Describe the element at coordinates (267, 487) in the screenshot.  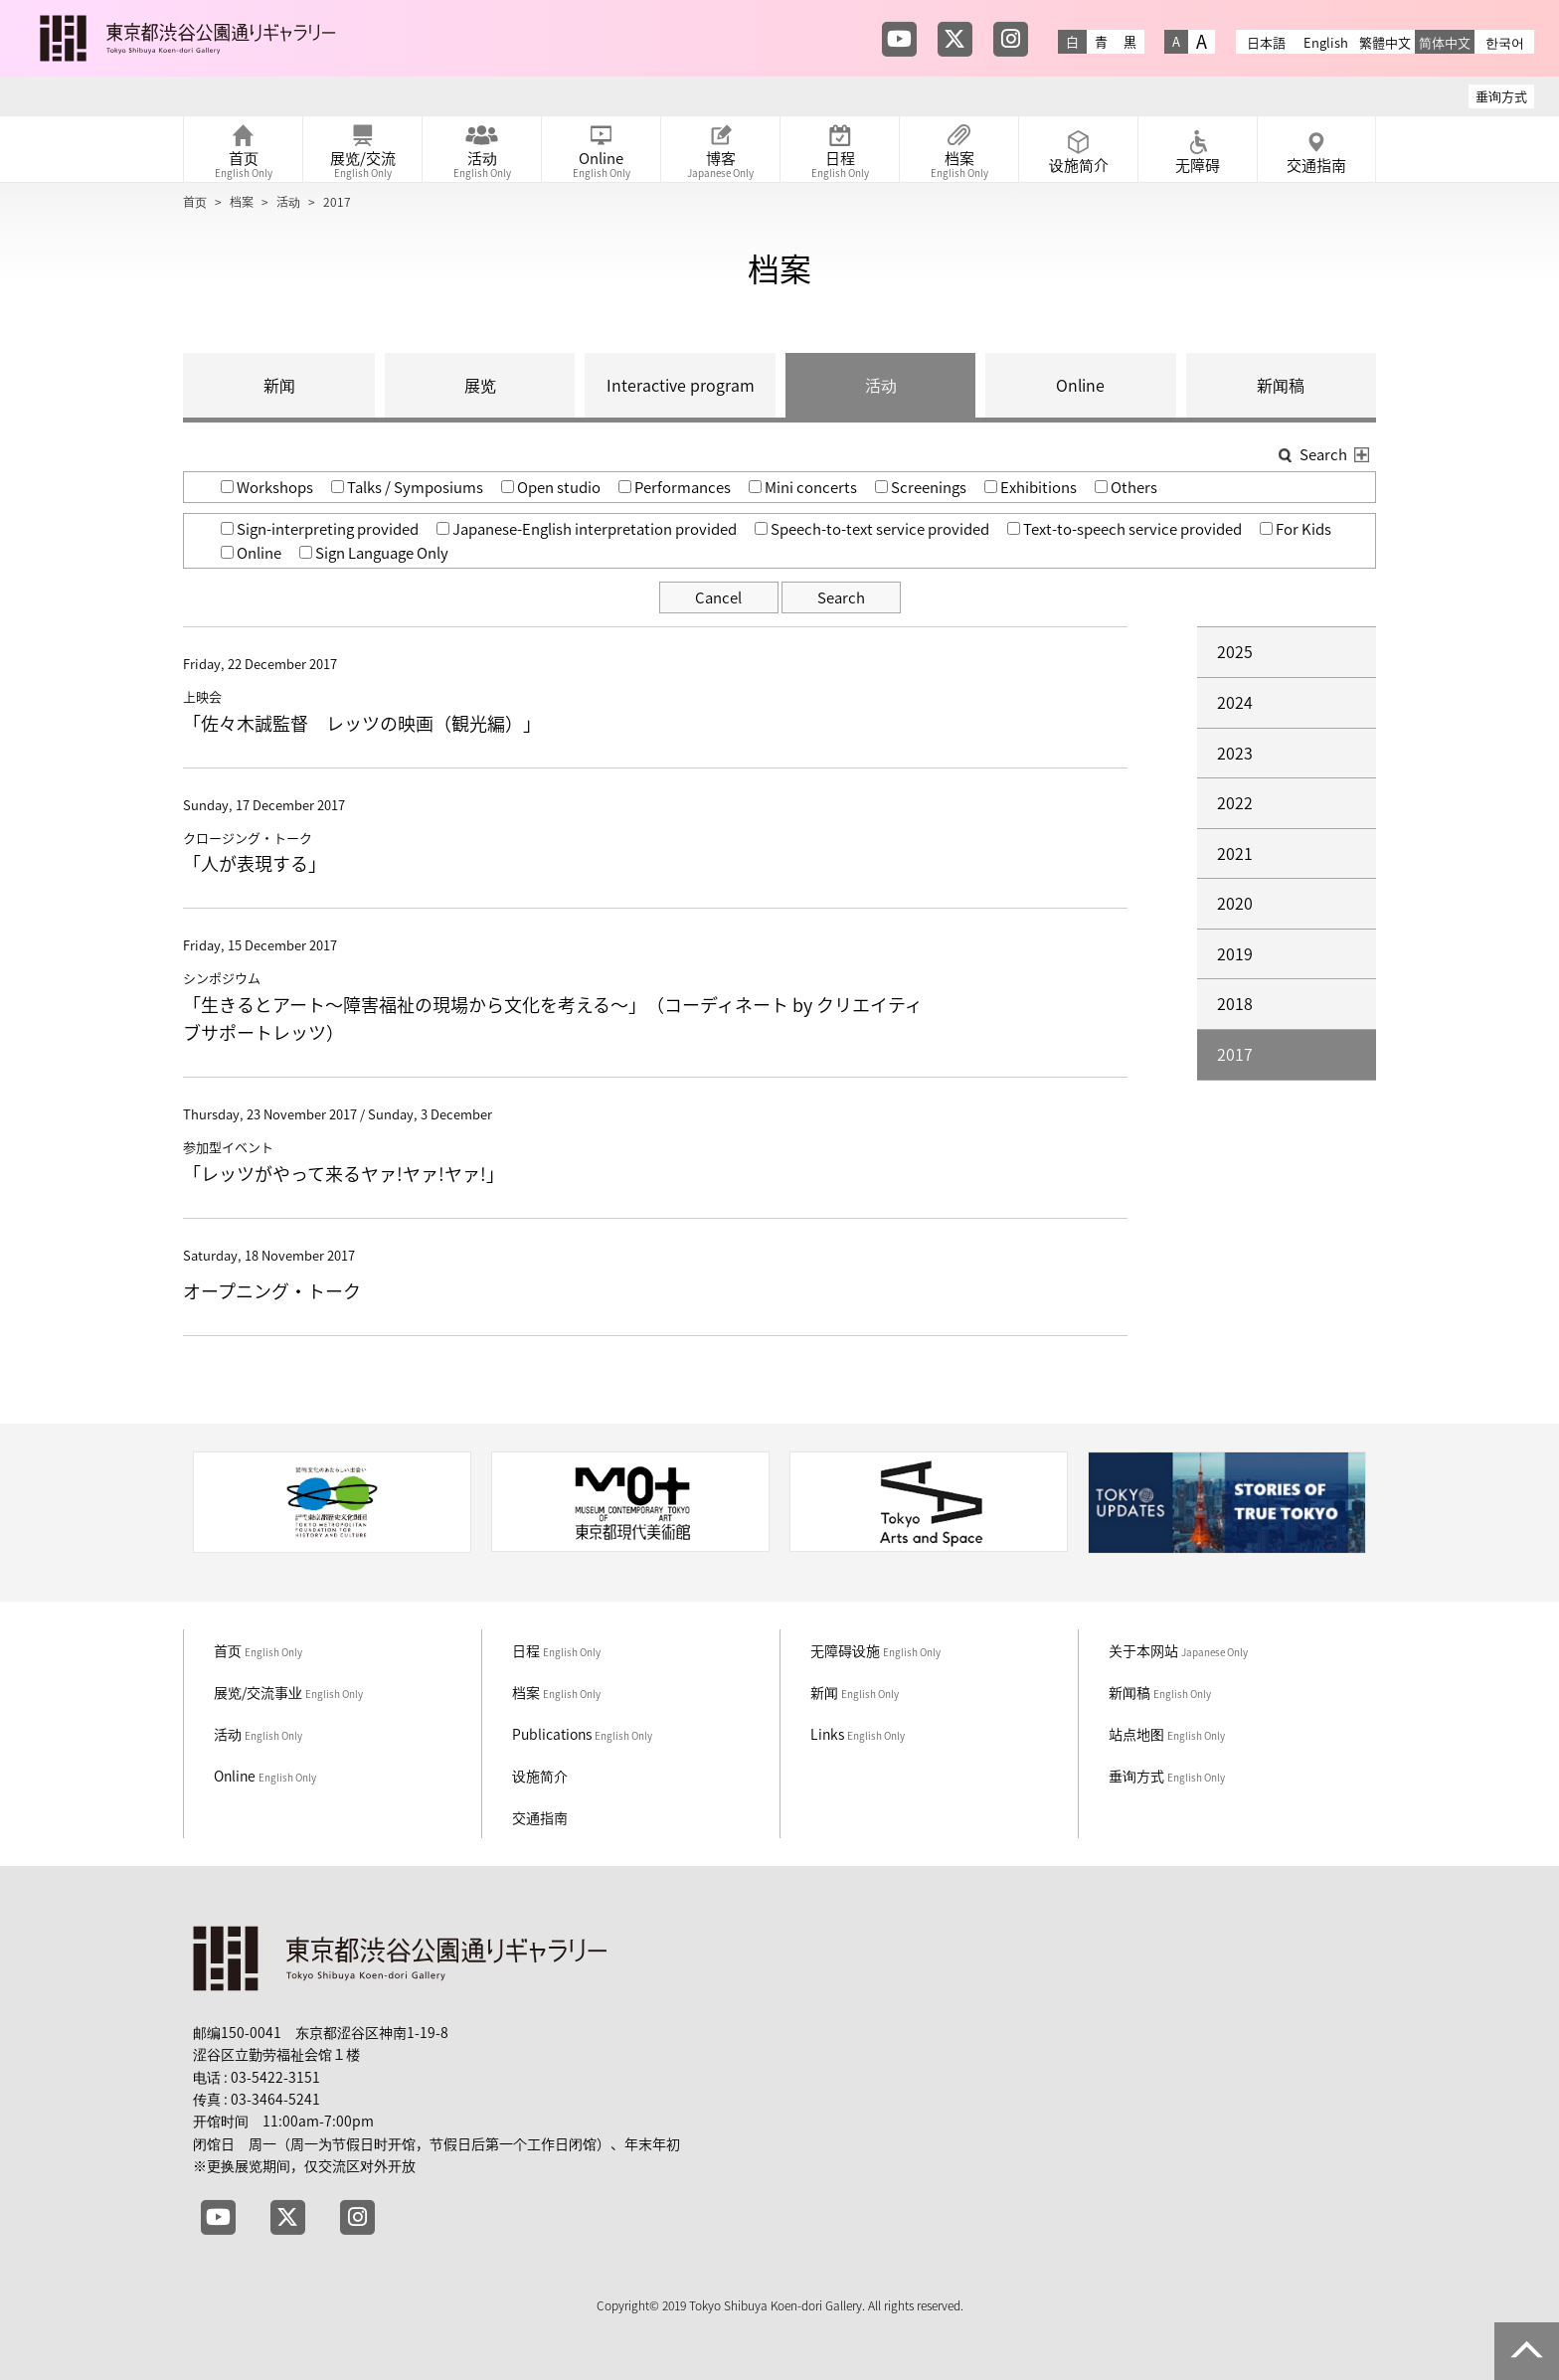
I see `Workshops` at that location.